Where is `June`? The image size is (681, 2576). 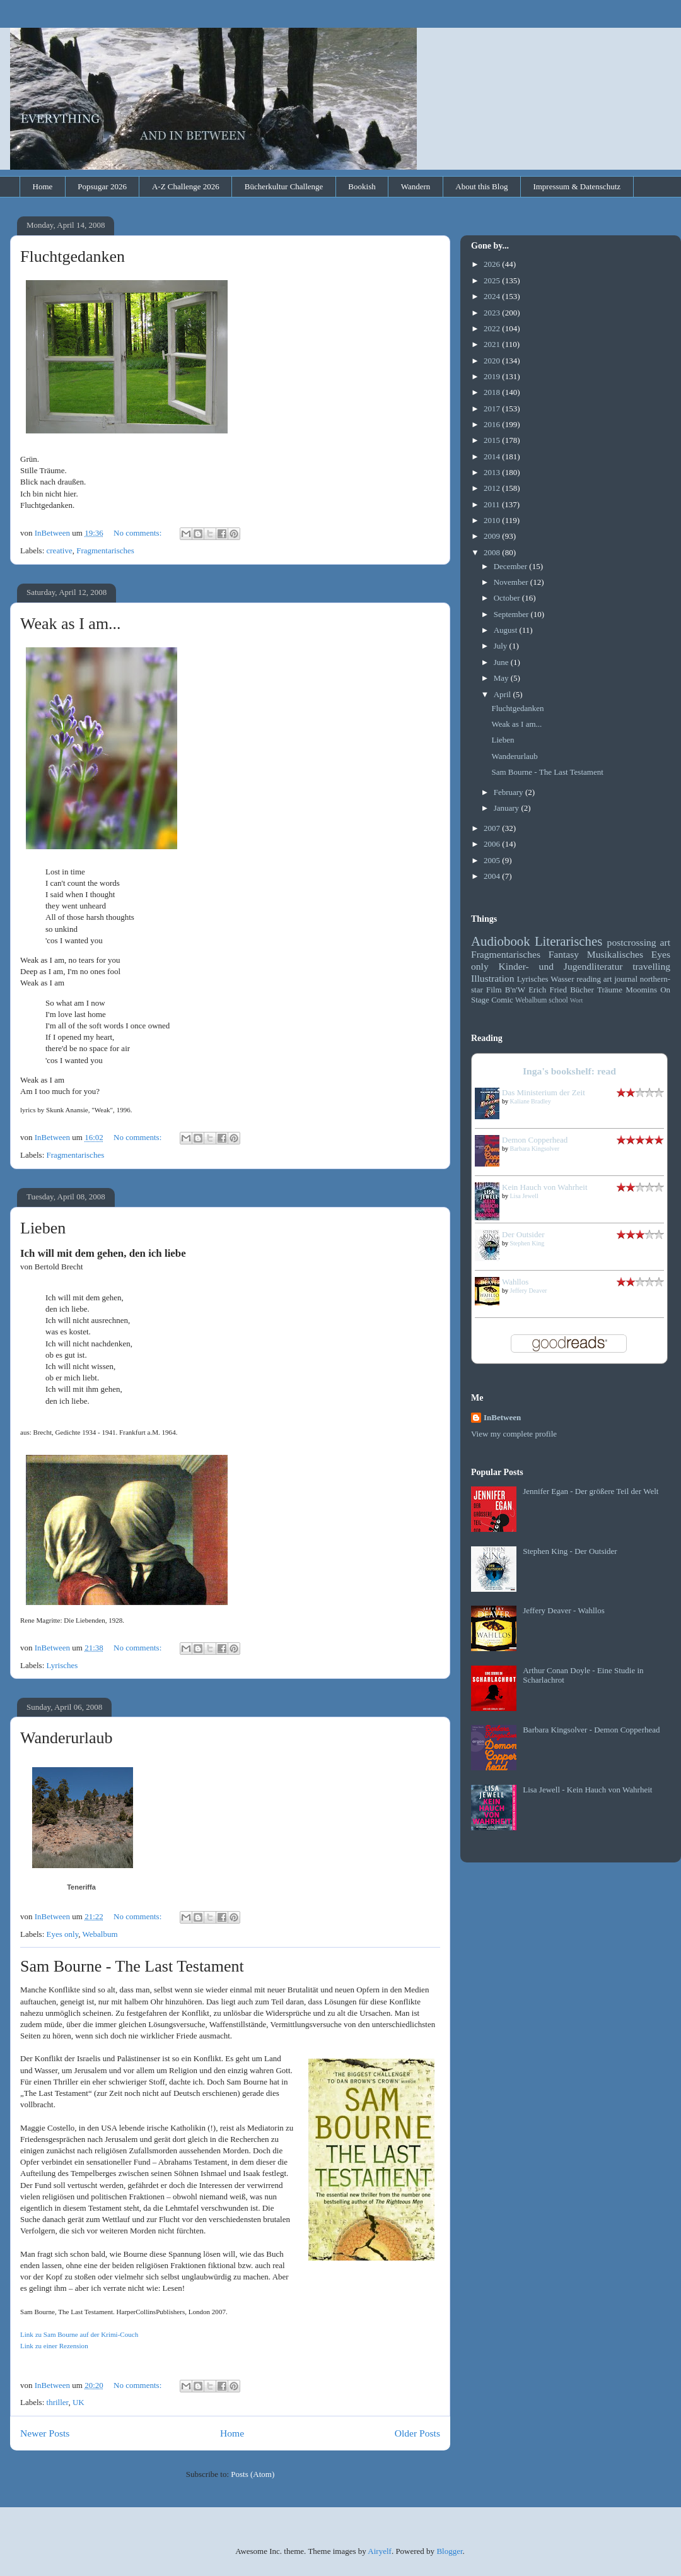 June is located at coordinates (502, 662).